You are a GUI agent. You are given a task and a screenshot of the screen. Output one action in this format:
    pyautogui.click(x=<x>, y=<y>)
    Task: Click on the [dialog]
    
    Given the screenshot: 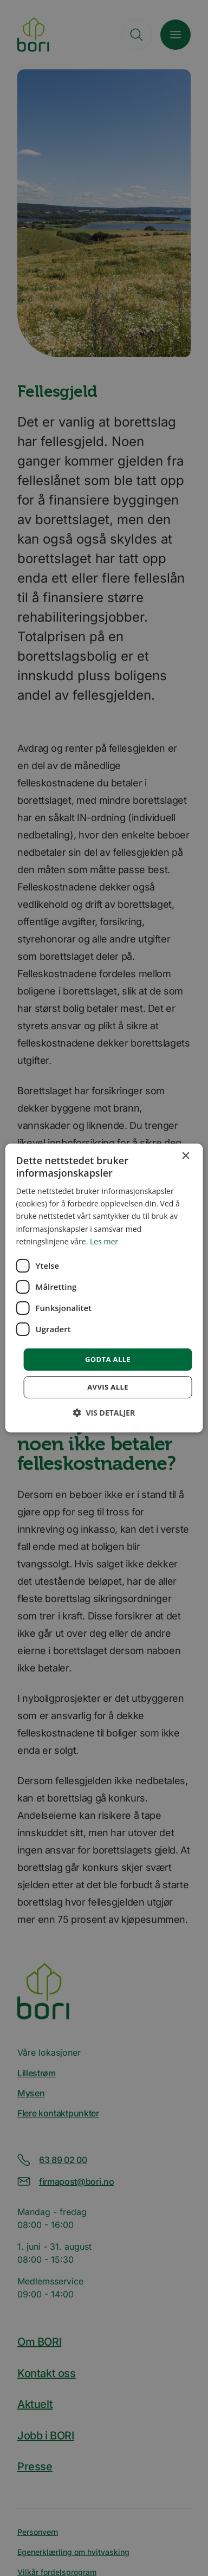 What is the action you would take?
    pyautogui.click(x=104, y=1288)
    